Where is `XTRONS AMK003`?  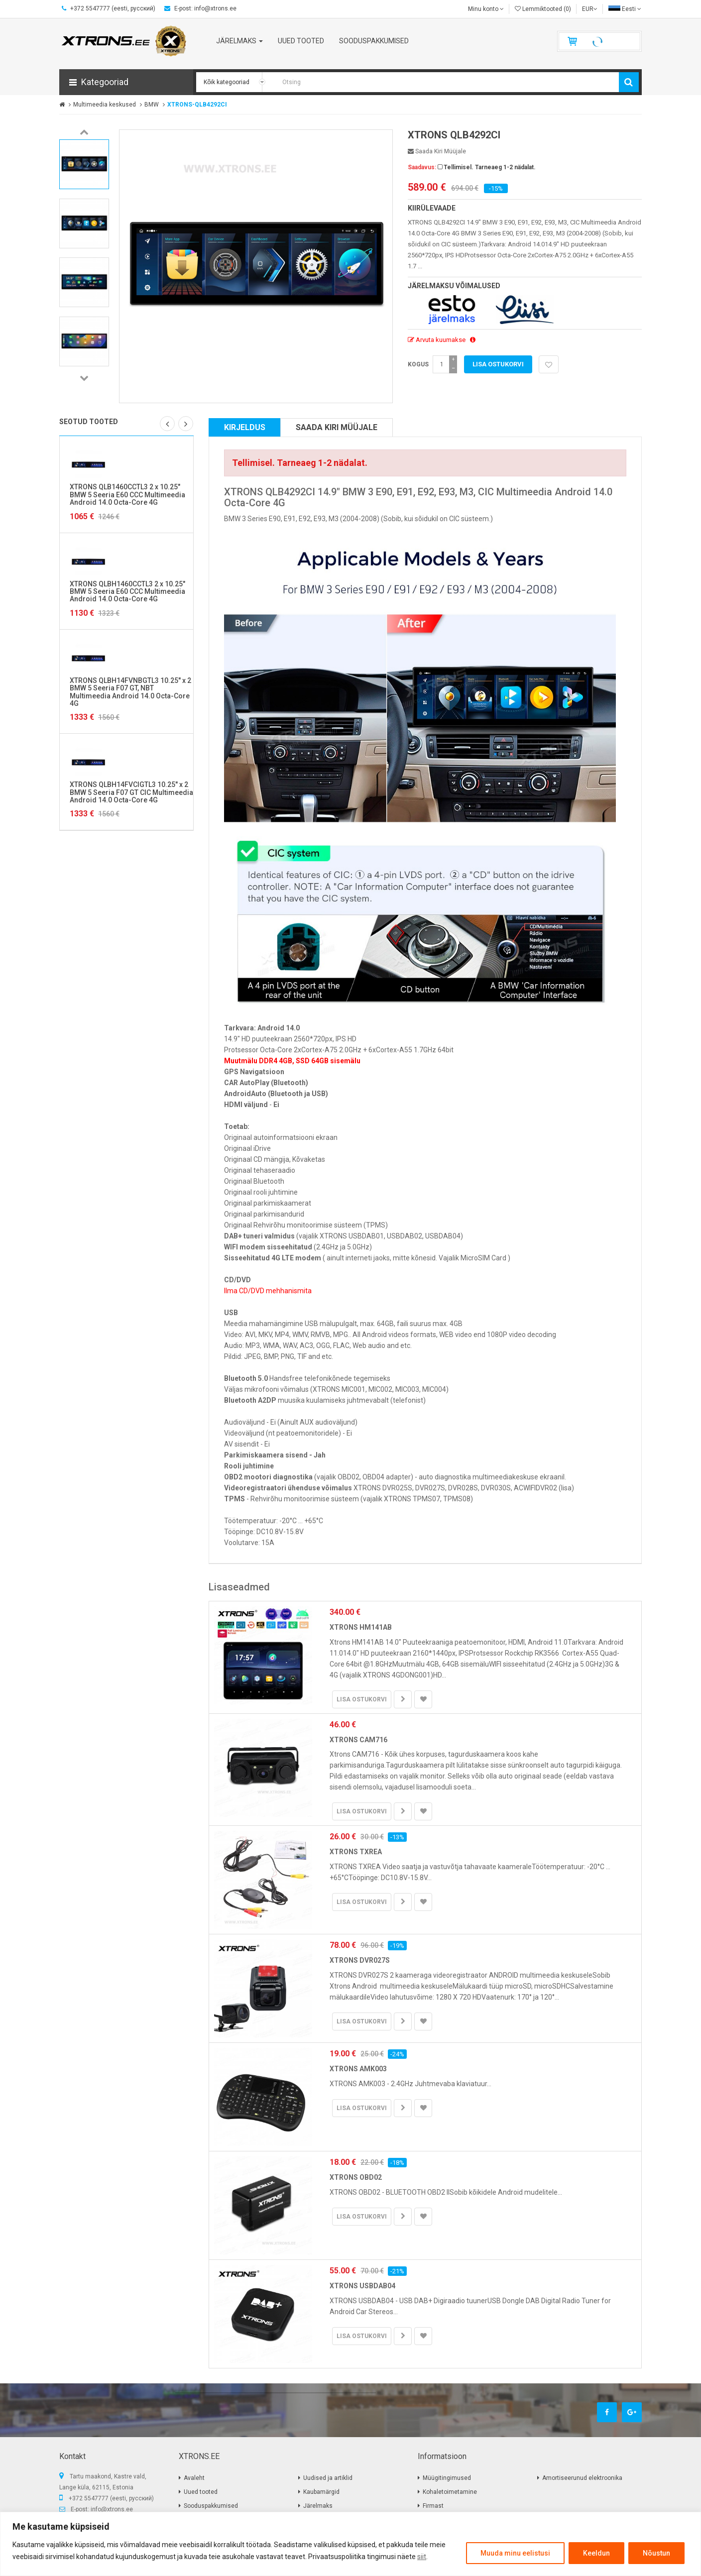
XTRONS AMK003 is located at coordinates (358, 2069).